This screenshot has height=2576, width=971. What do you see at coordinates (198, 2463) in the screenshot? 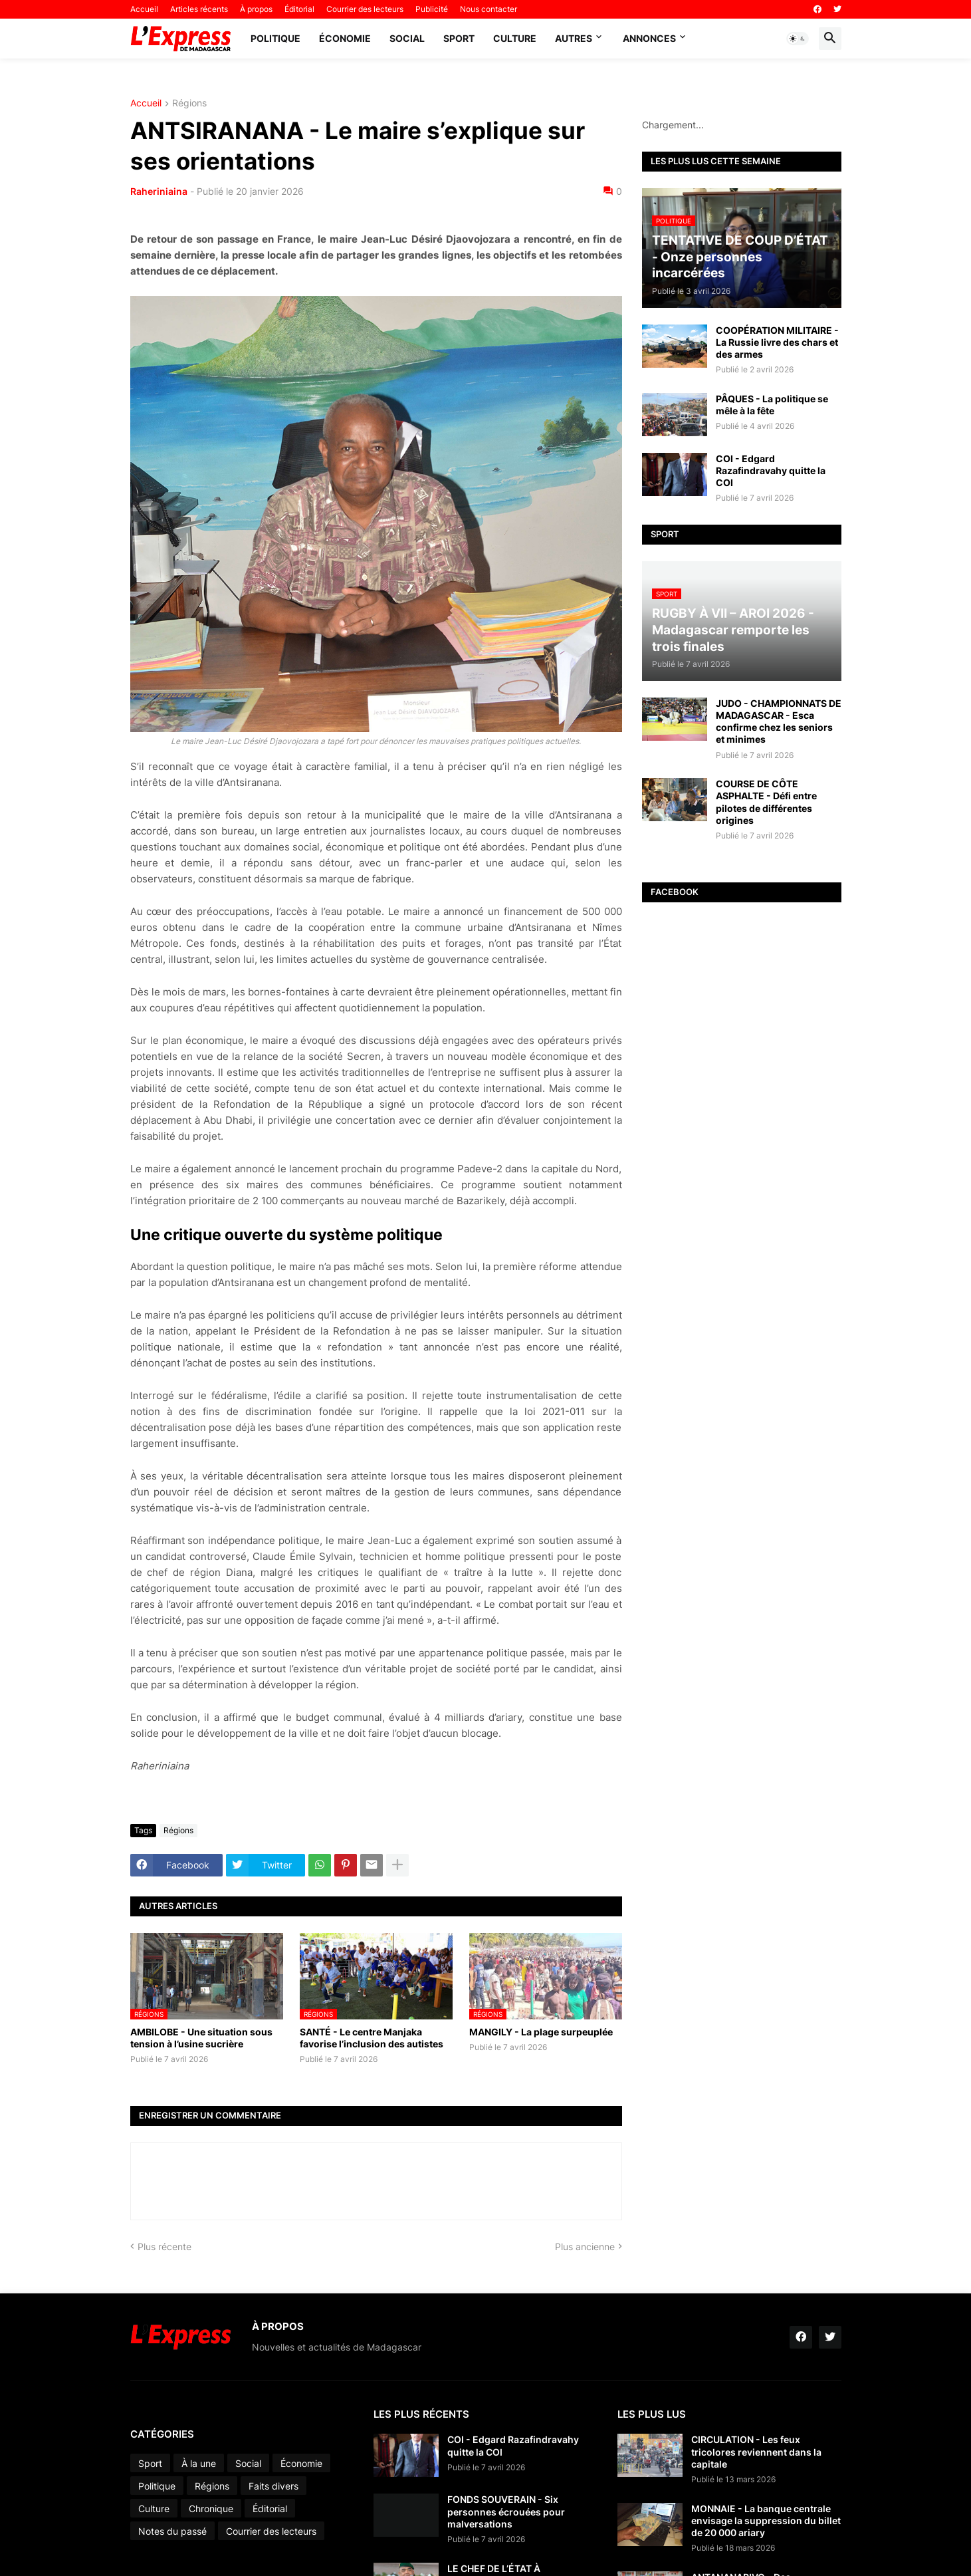
I see `À la une` at bounding box center [198, 2463].